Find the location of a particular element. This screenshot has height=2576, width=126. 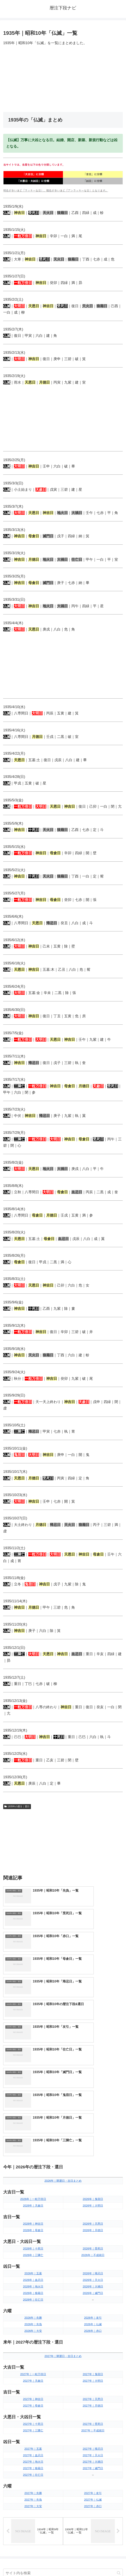

2027年｜月徳日 is located at coordinates (93, 2264).